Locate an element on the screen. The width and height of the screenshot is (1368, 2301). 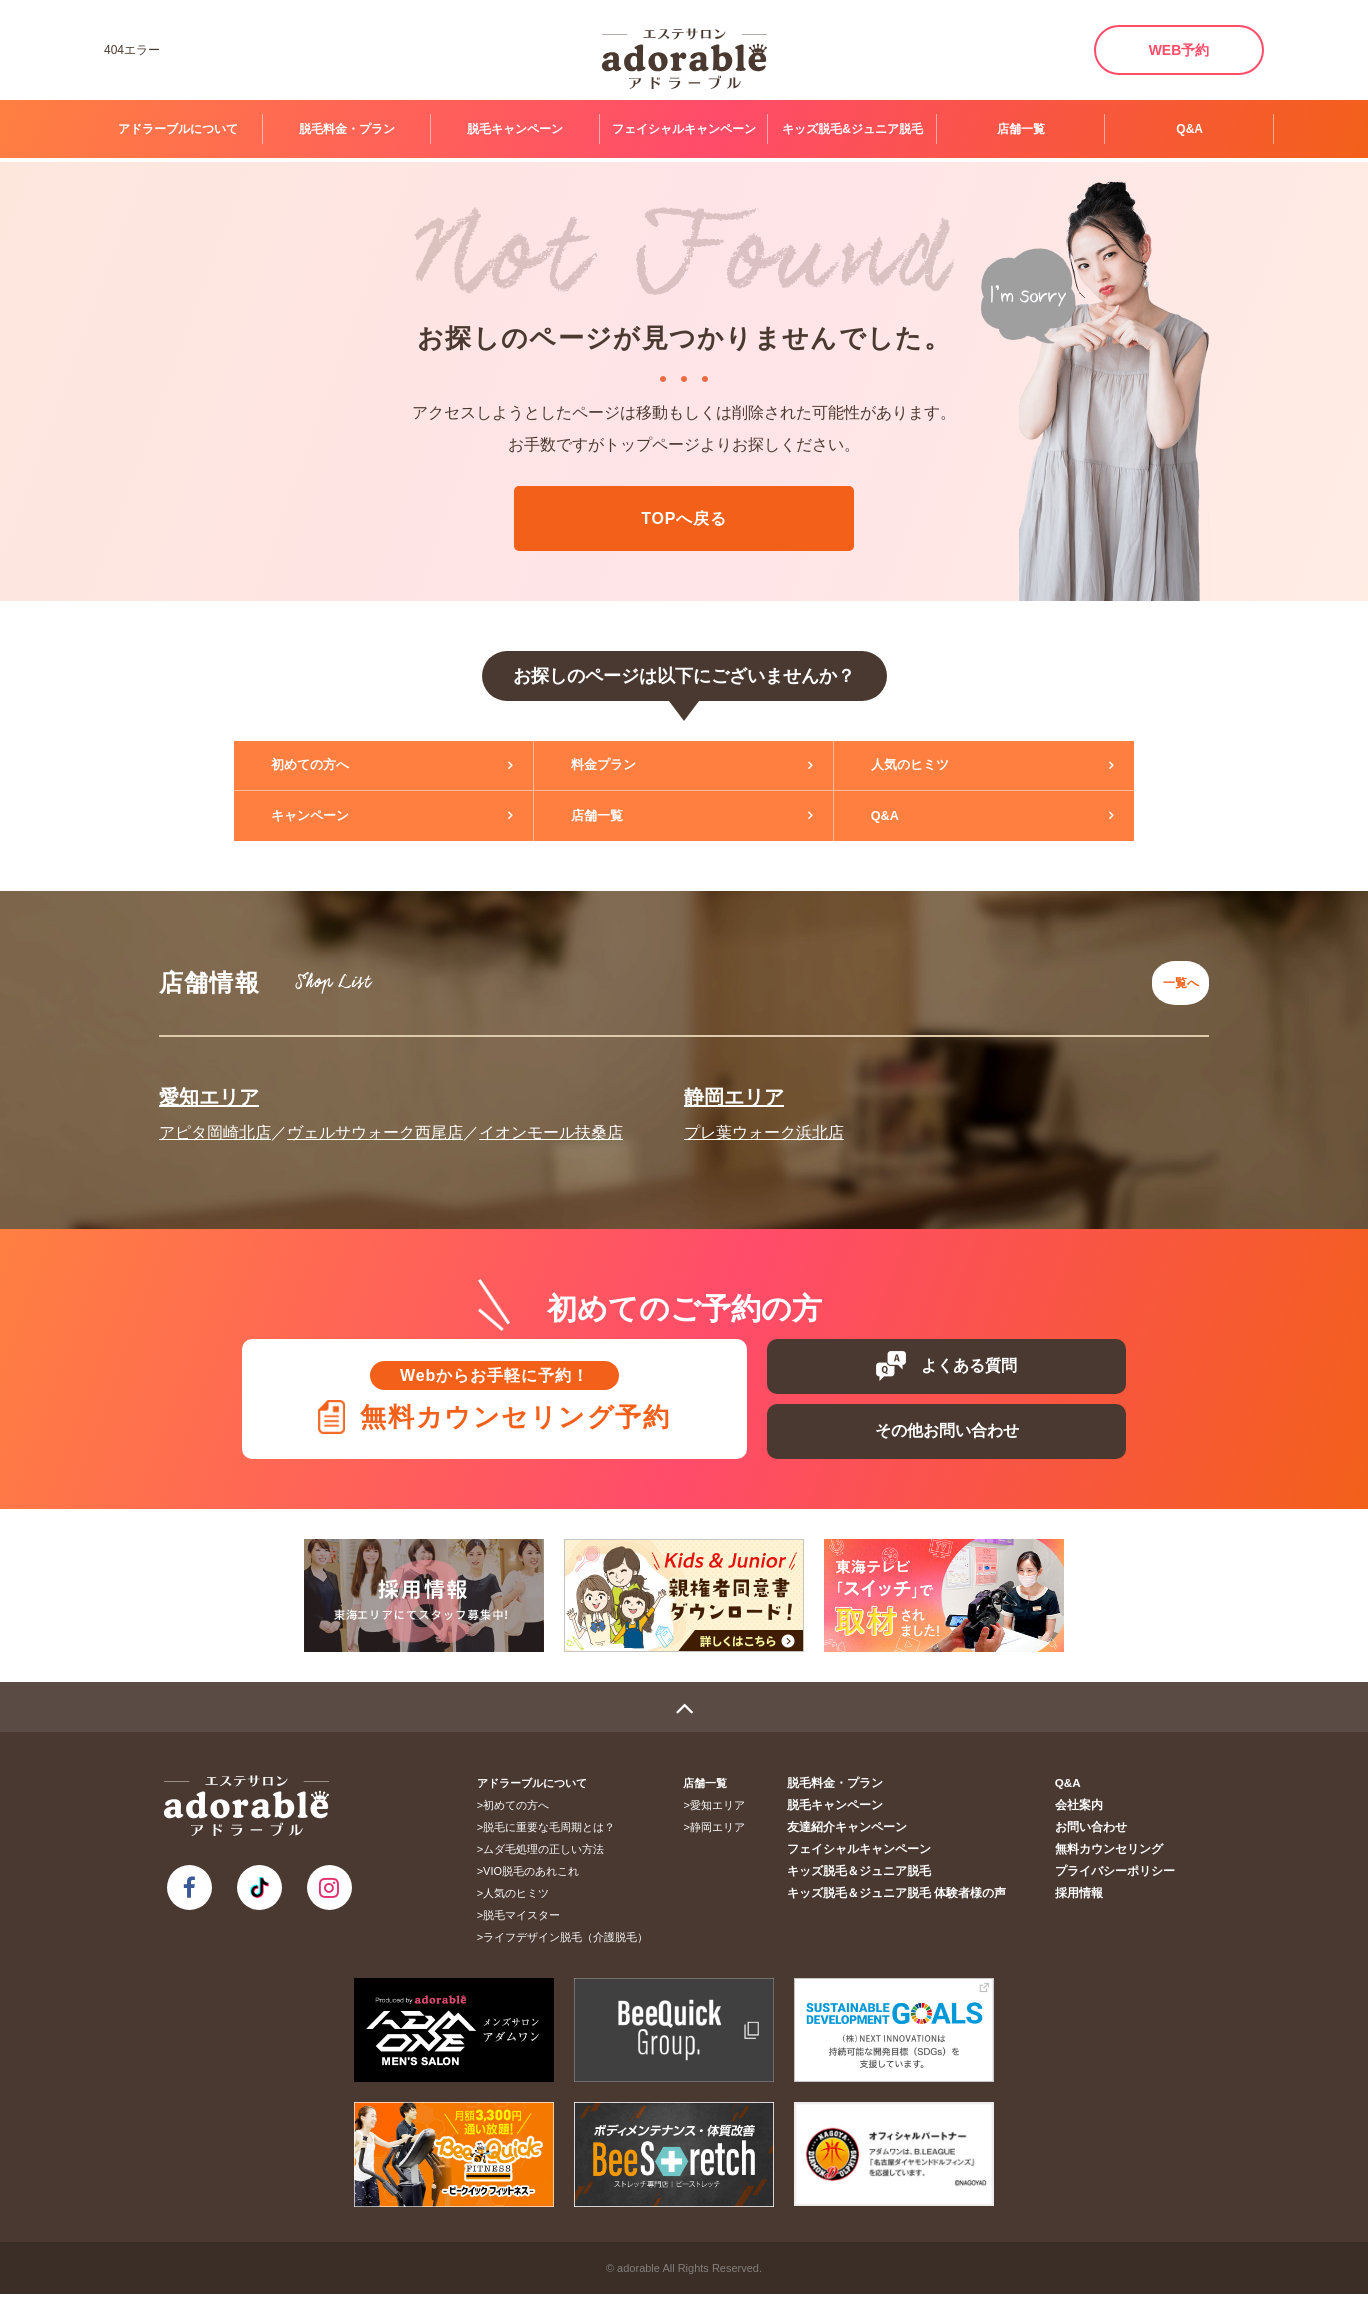
イオンモール扶桑店 is located at coordinates (551, 1118).